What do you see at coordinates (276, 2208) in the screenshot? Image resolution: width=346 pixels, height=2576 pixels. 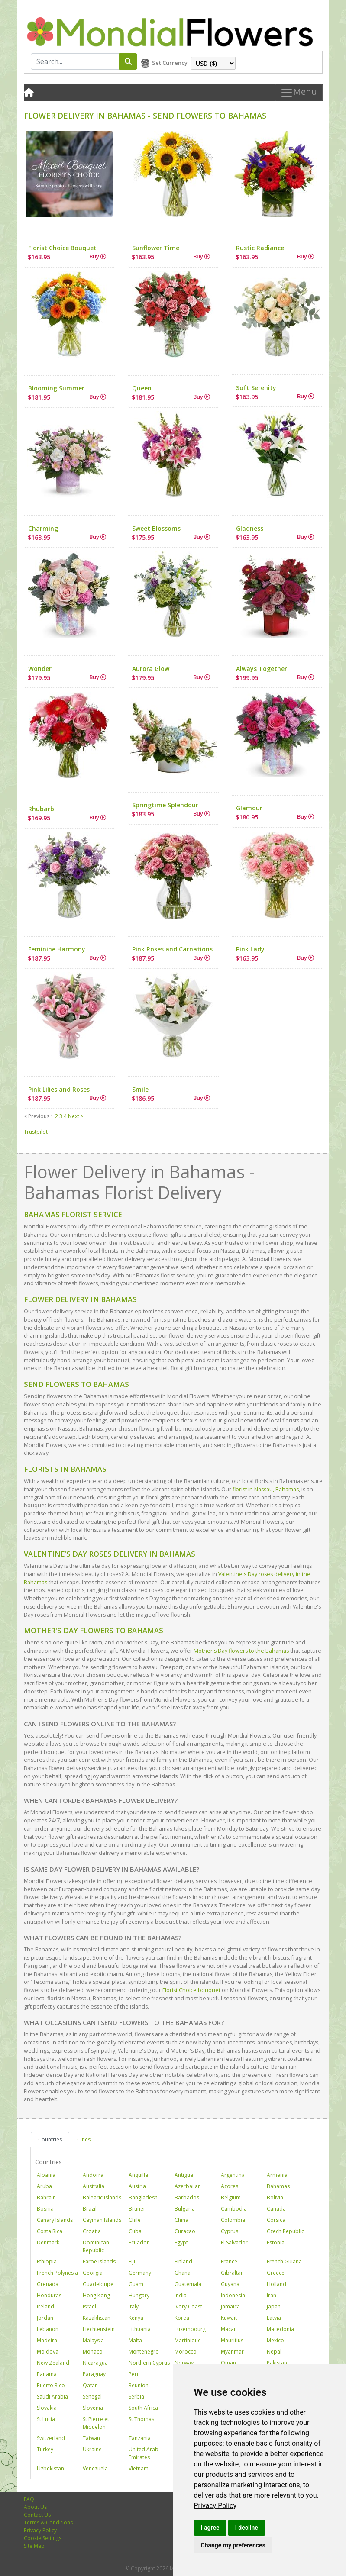 I see `Canada` at bounding box center [276, 2208].